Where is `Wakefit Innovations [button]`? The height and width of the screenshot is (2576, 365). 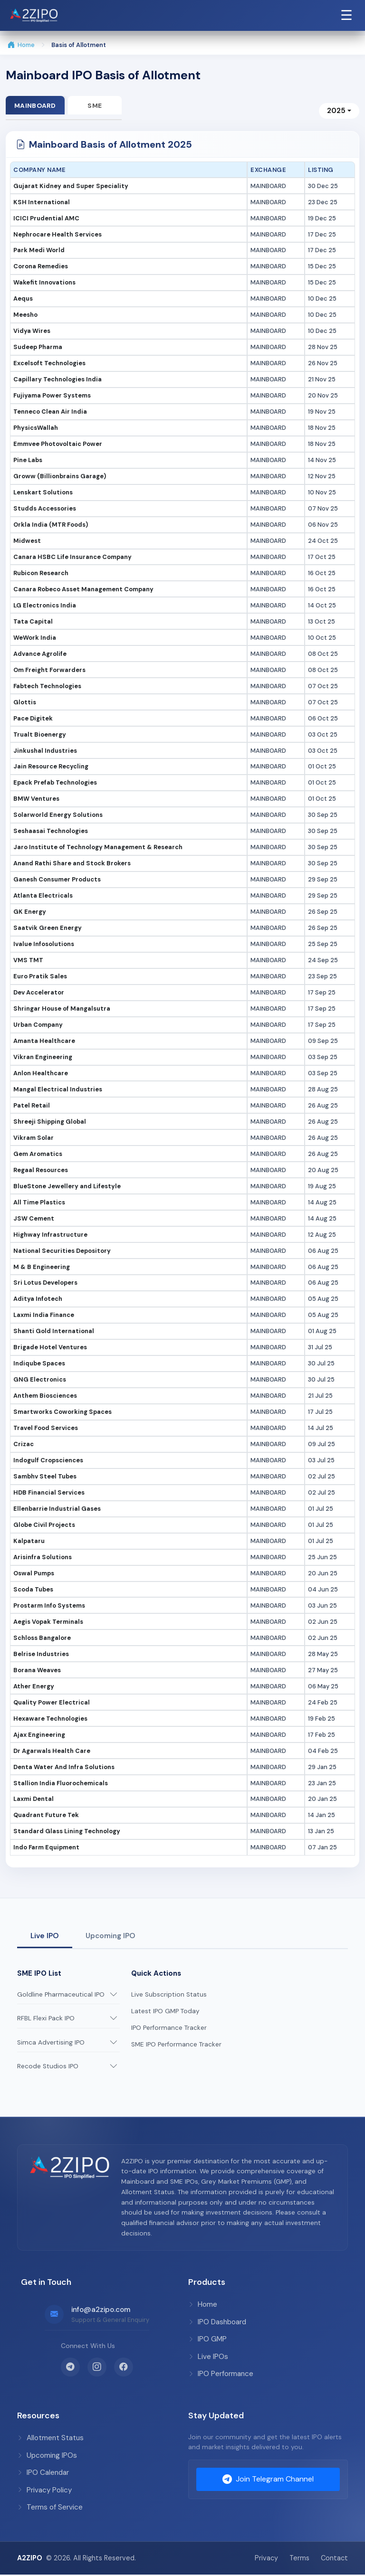 Wakefit Innovations [button] is located at coordinates (44, 284).